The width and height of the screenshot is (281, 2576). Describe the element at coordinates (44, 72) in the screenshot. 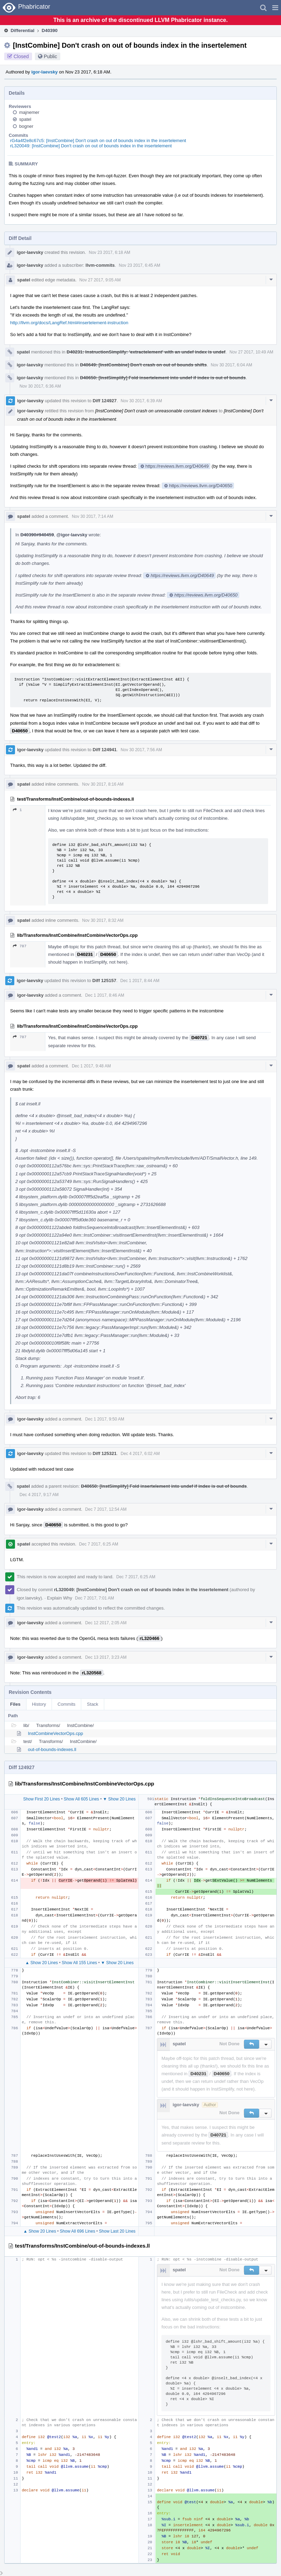

I see `igor-laevsky` at that location.